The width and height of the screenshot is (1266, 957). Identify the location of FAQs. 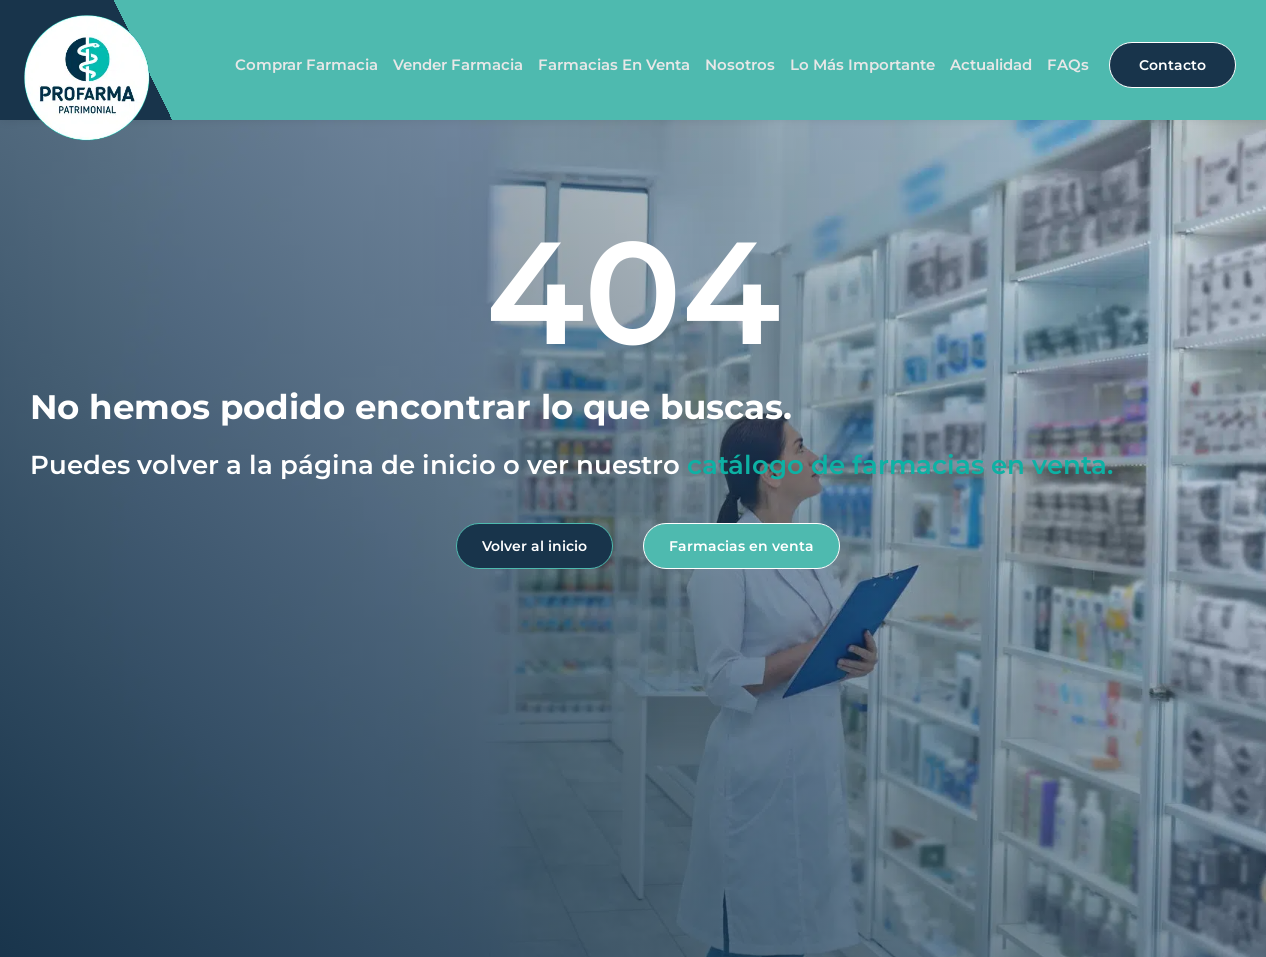
(1068, 64).